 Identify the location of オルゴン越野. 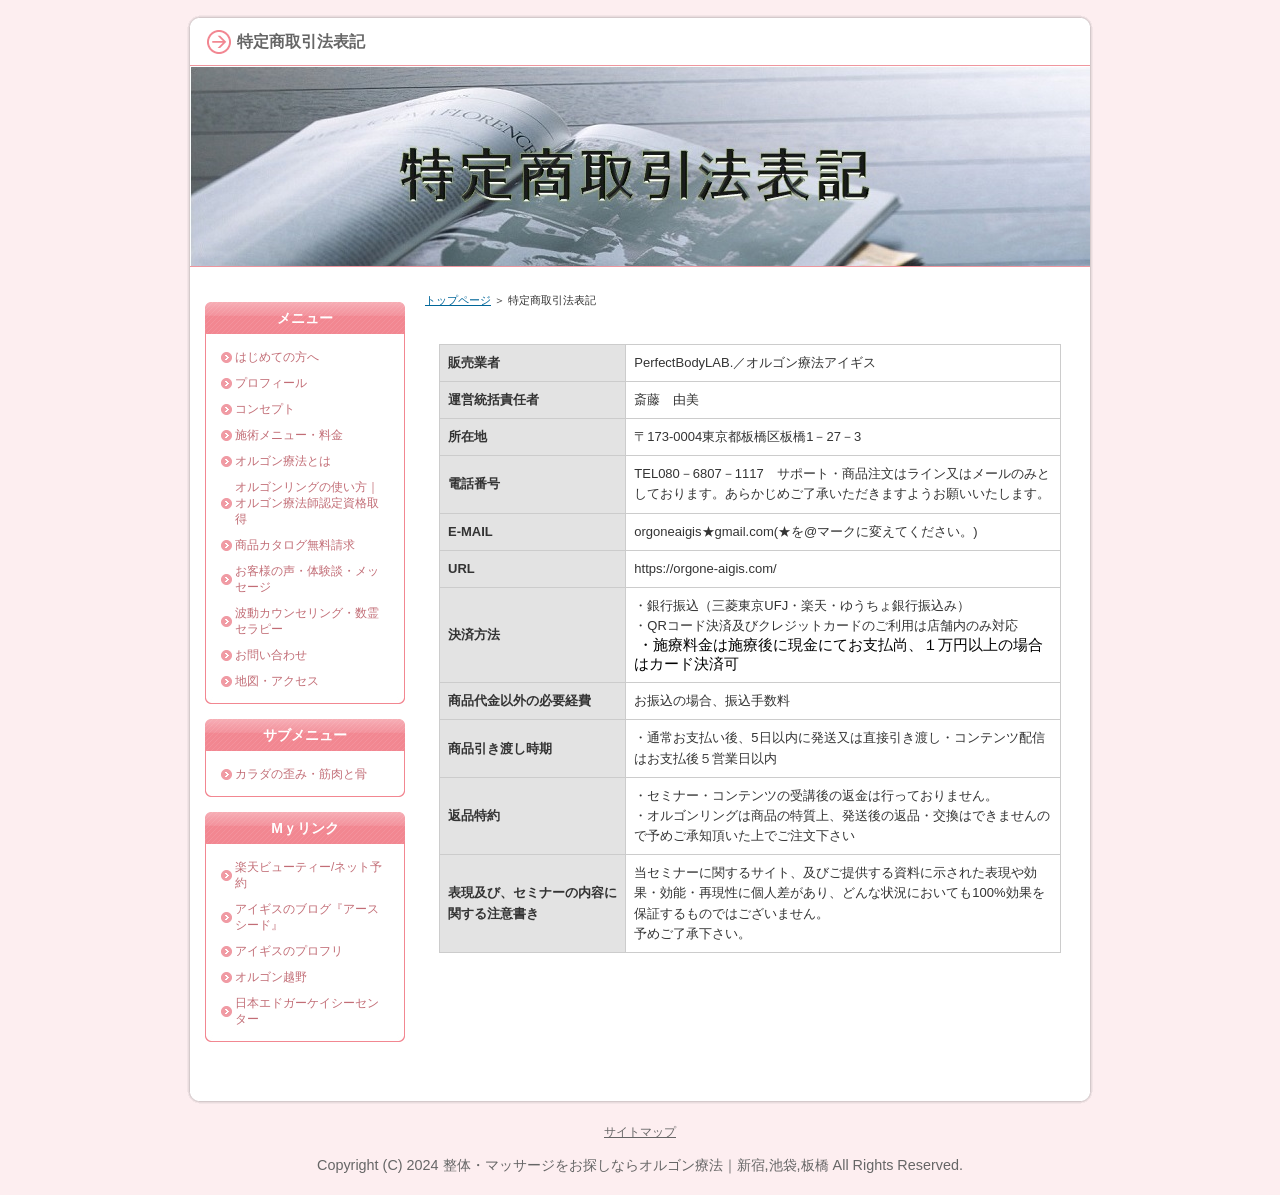
(271, 977).